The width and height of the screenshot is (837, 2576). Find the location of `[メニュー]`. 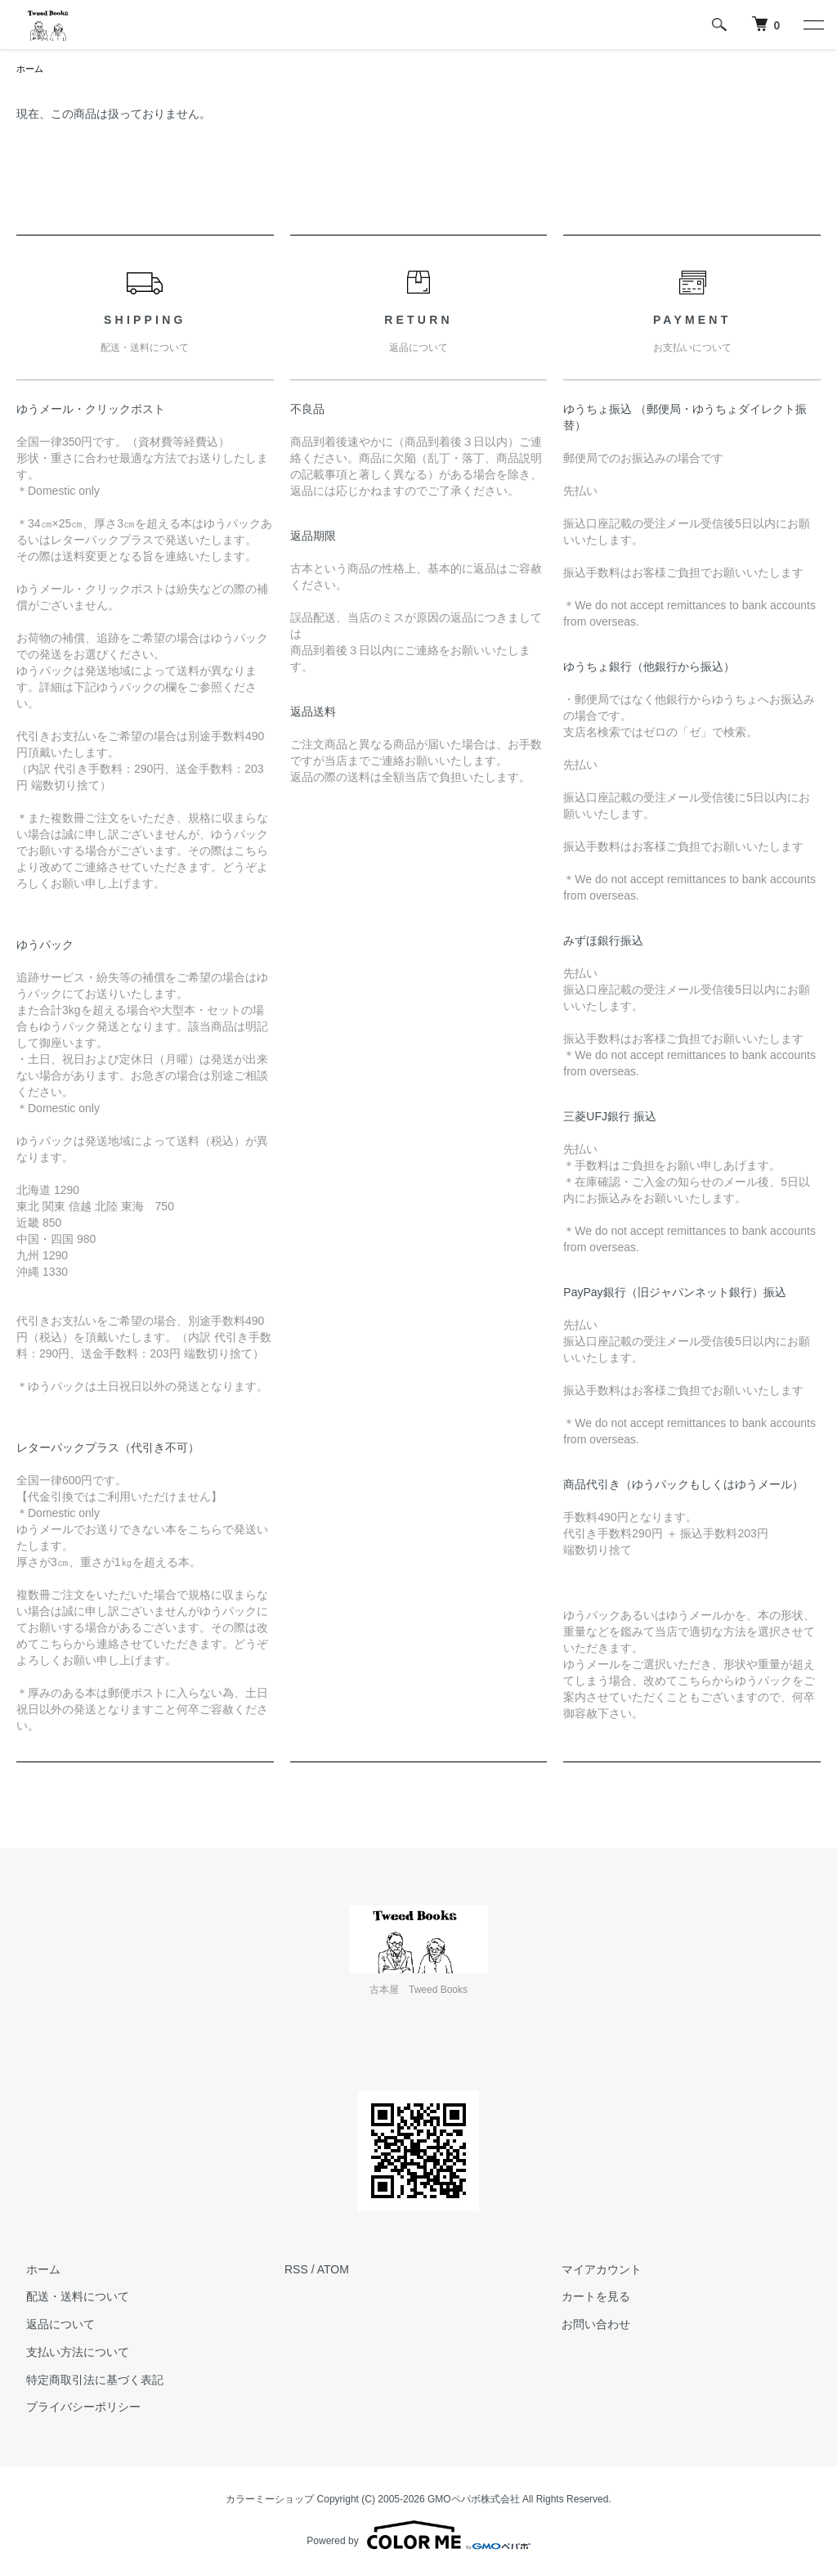

[メニュー] is located at coordinates (812, 24).